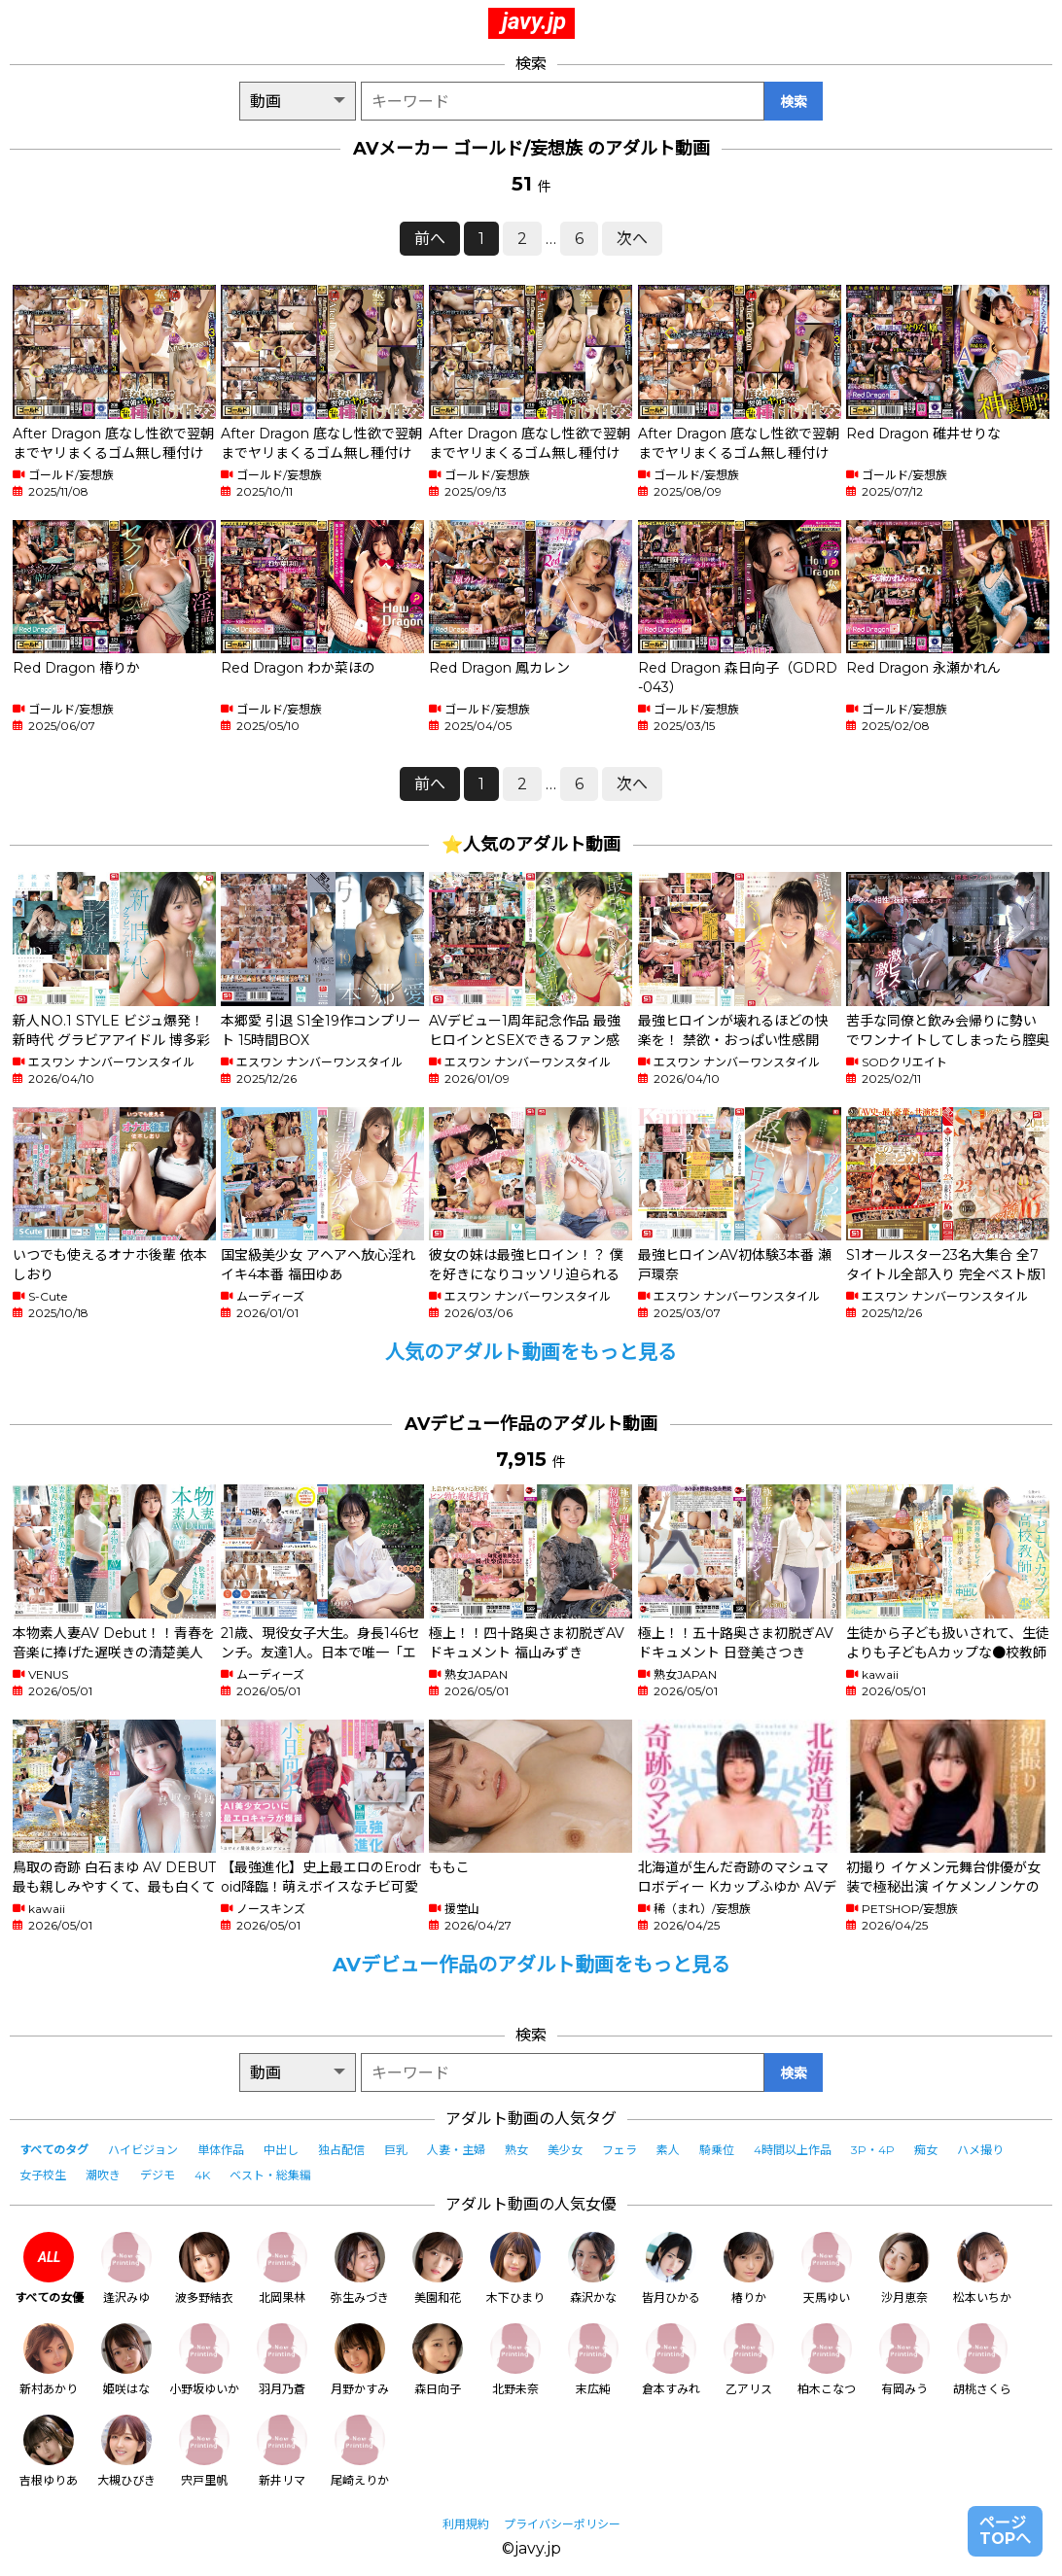  I want to click on 末広純, so click(593, 2359).